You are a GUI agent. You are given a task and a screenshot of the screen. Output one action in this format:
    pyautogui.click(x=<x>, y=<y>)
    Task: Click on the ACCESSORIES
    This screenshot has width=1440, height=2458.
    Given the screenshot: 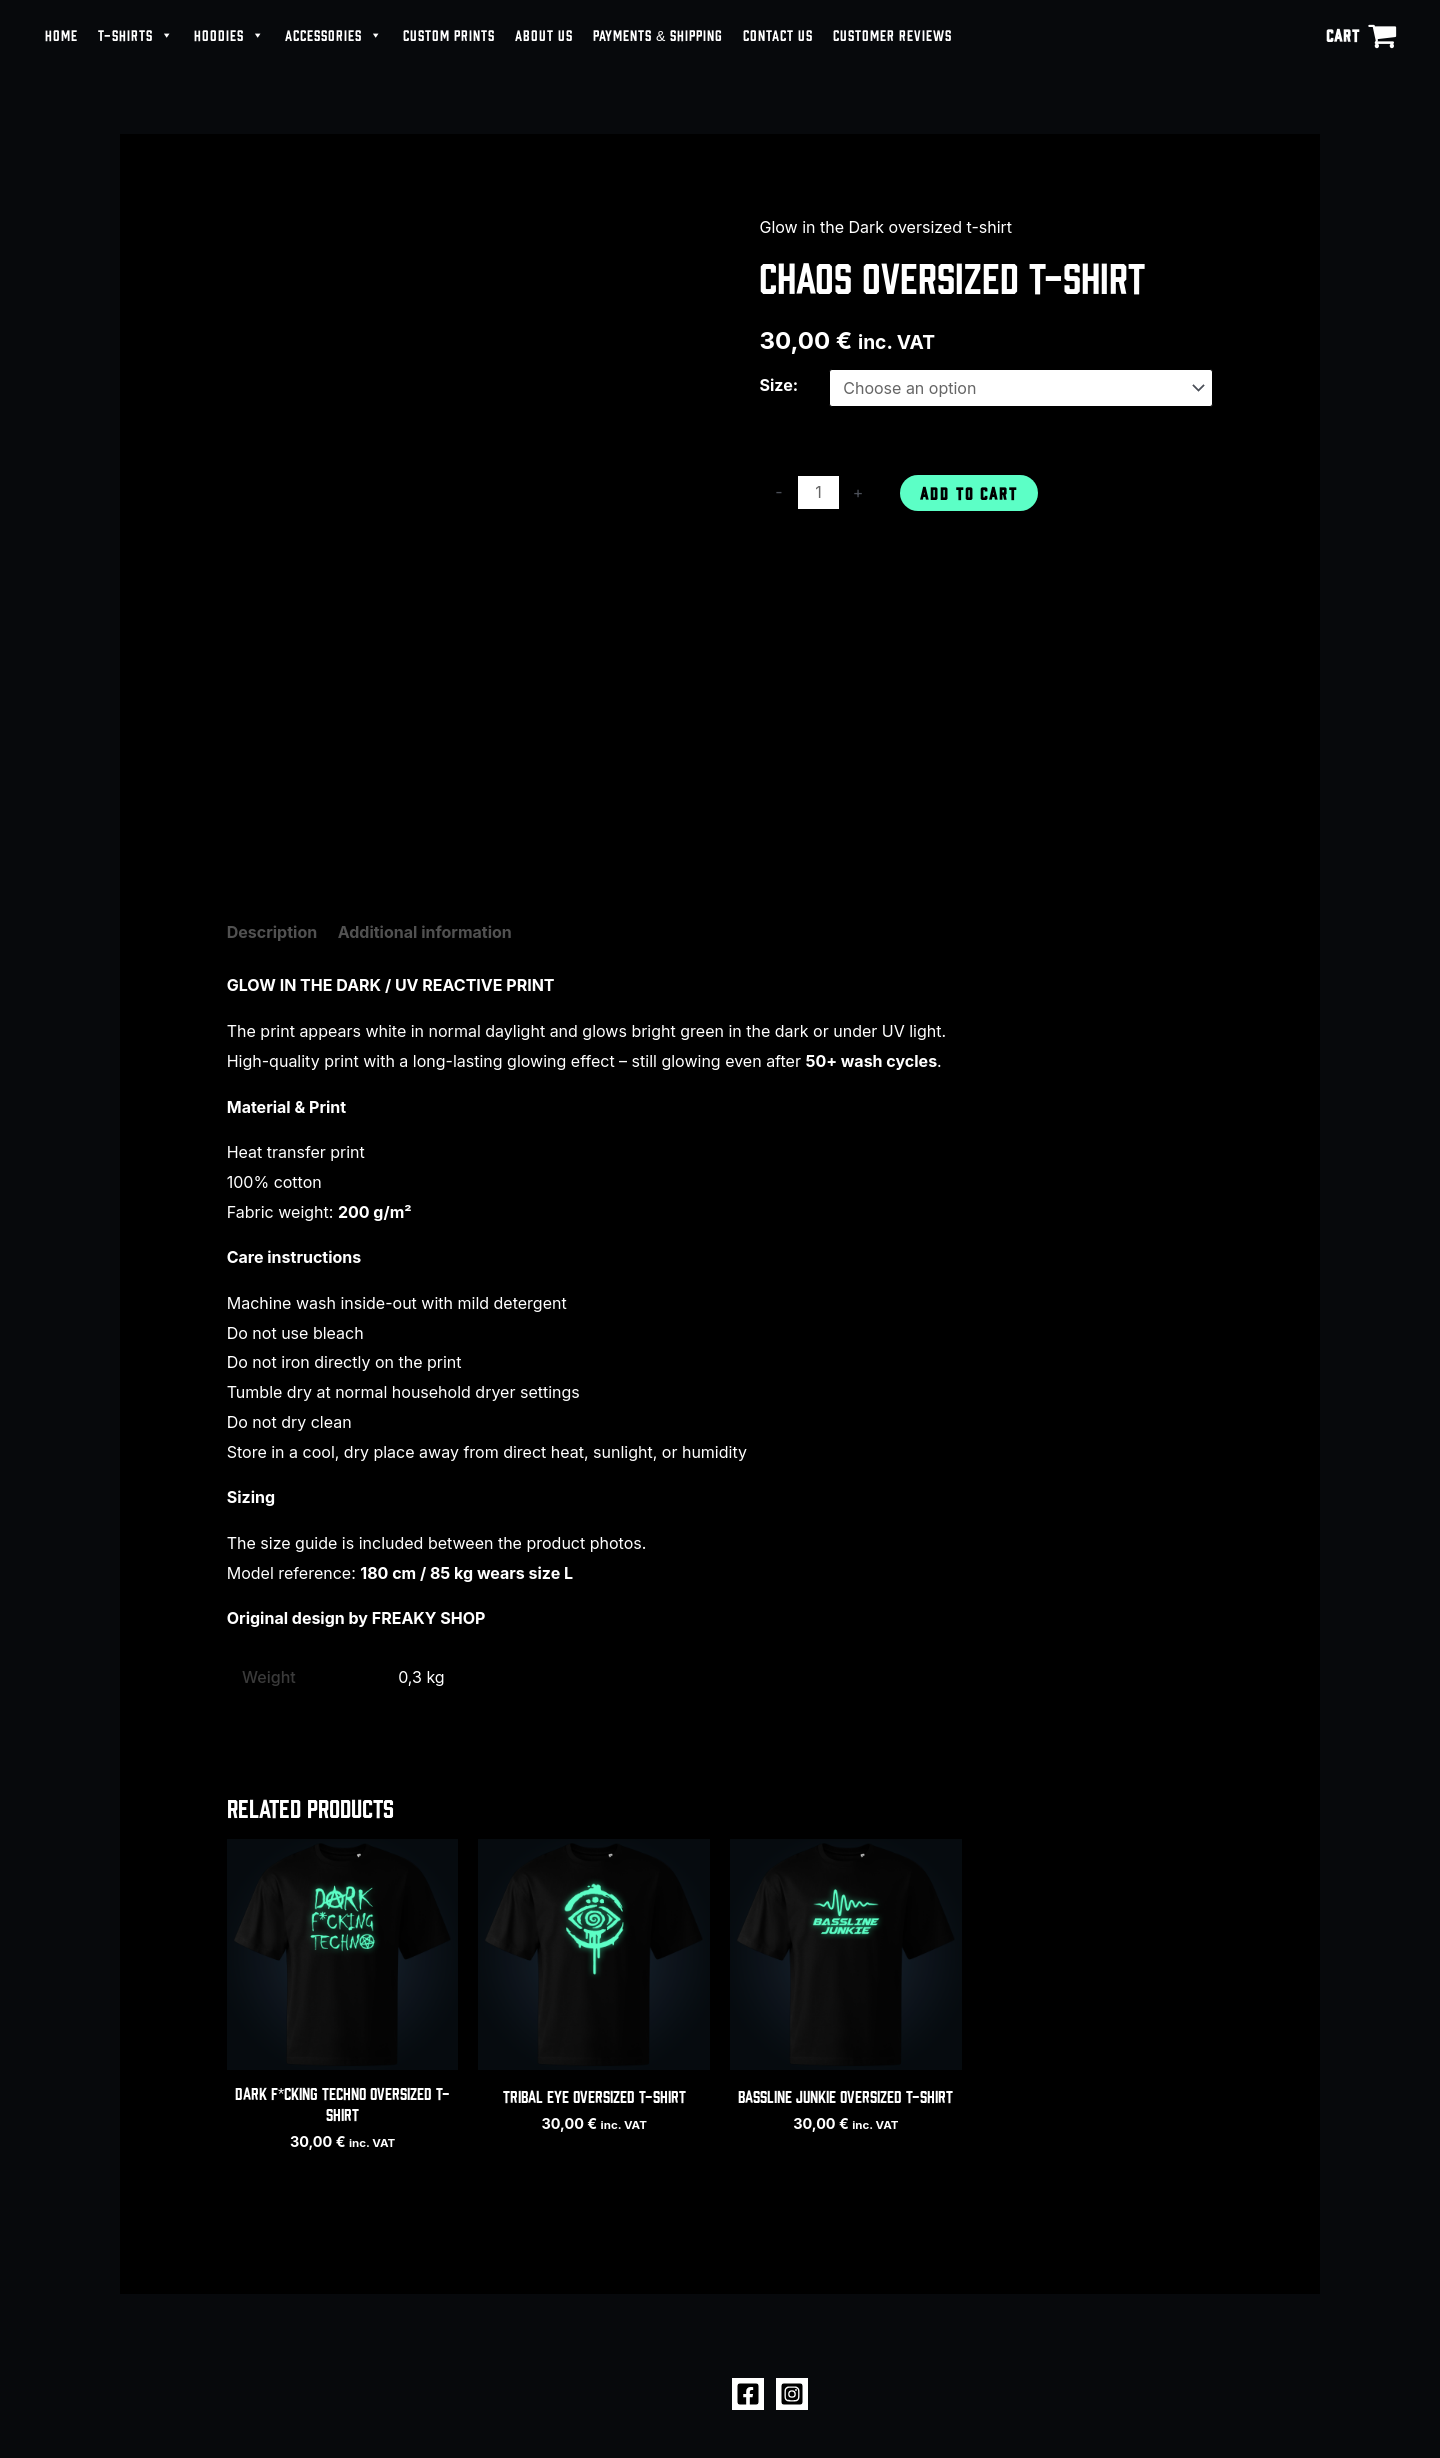 What is the action you would take?
    pyautogui.click(x=334, y=35)
    